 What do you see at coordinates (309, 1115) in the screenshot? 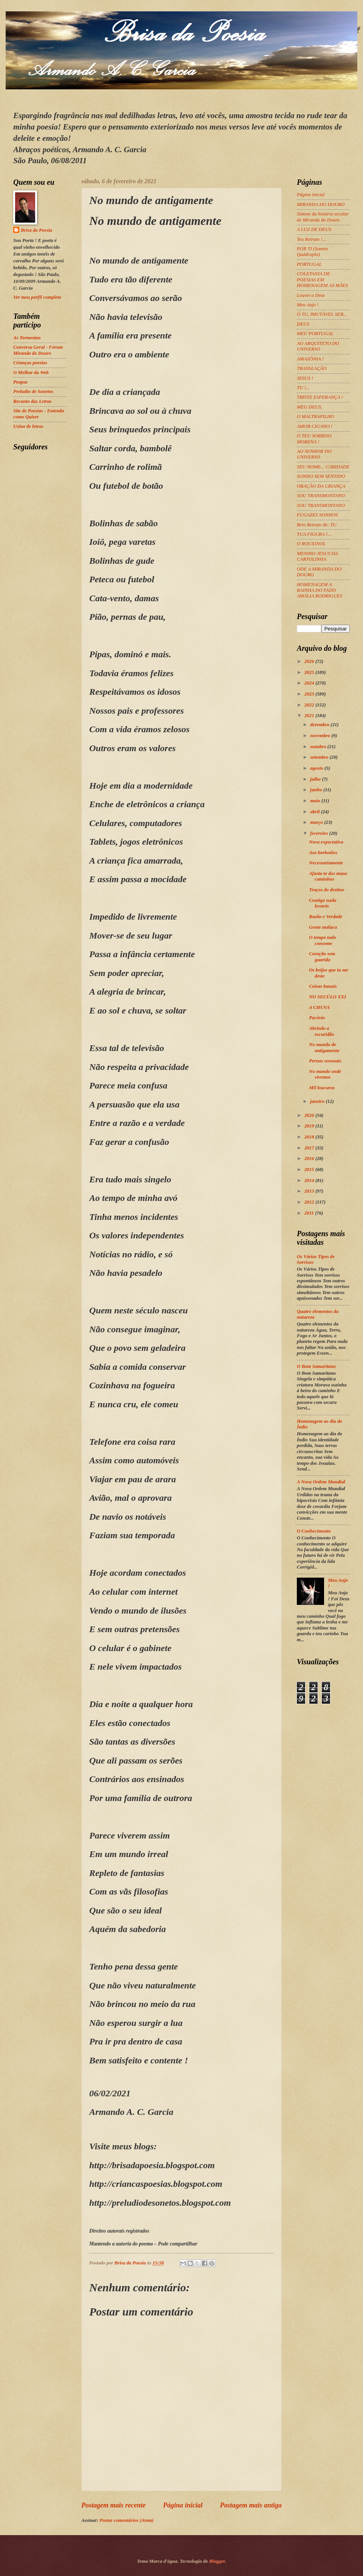
I see `2020` at bounding box center [309, 1115].